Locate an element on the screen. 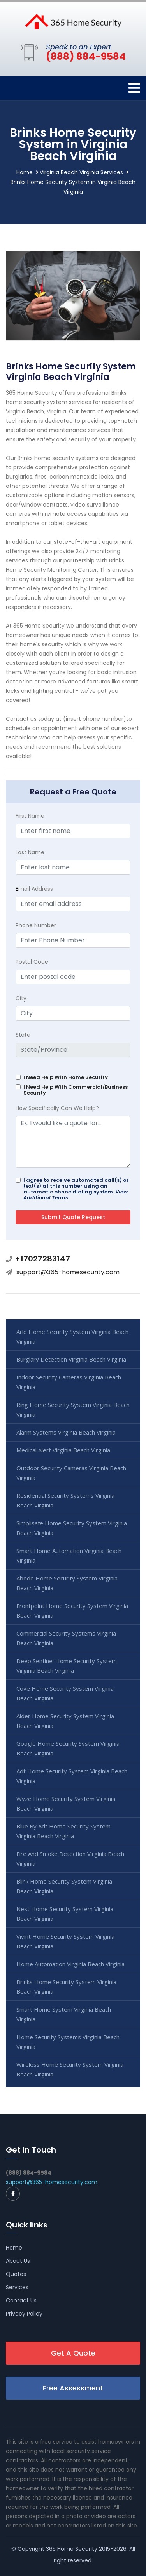 This screenshot has height=2576, width=146. Google Home Security System Virginia Beach Virginia is located at coordinates (68, 1748).